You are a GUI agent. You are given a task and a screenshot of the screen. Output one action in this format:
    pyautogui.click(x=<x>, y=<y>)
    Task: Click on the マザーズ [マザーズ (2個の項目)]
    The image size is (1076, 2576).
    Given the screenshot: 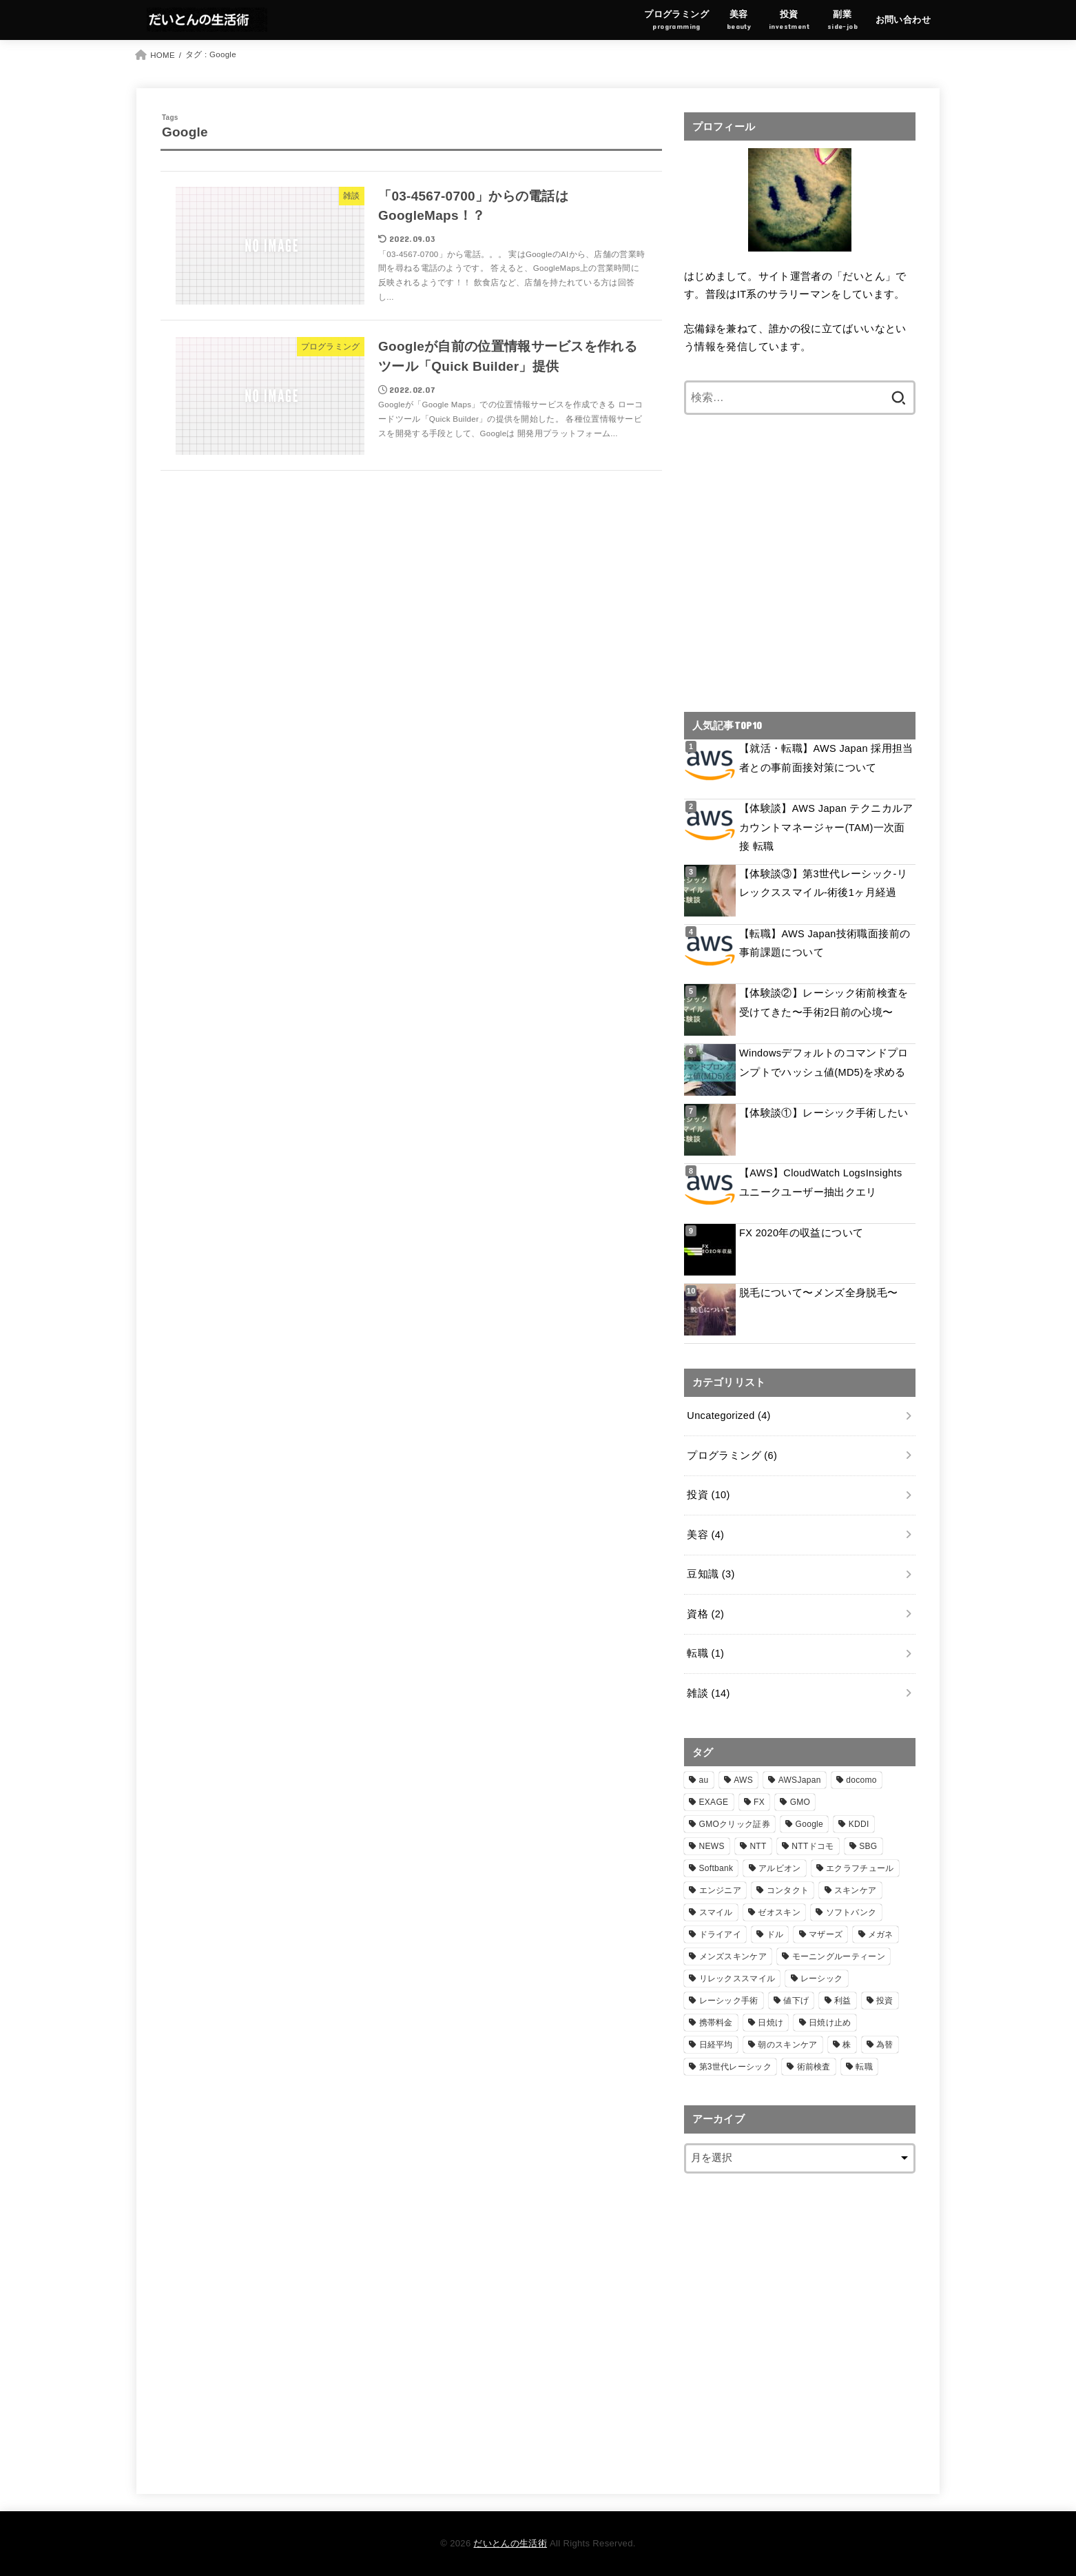 What is the action you would take?
    pyautogui.click(x=825, y=1934)
    